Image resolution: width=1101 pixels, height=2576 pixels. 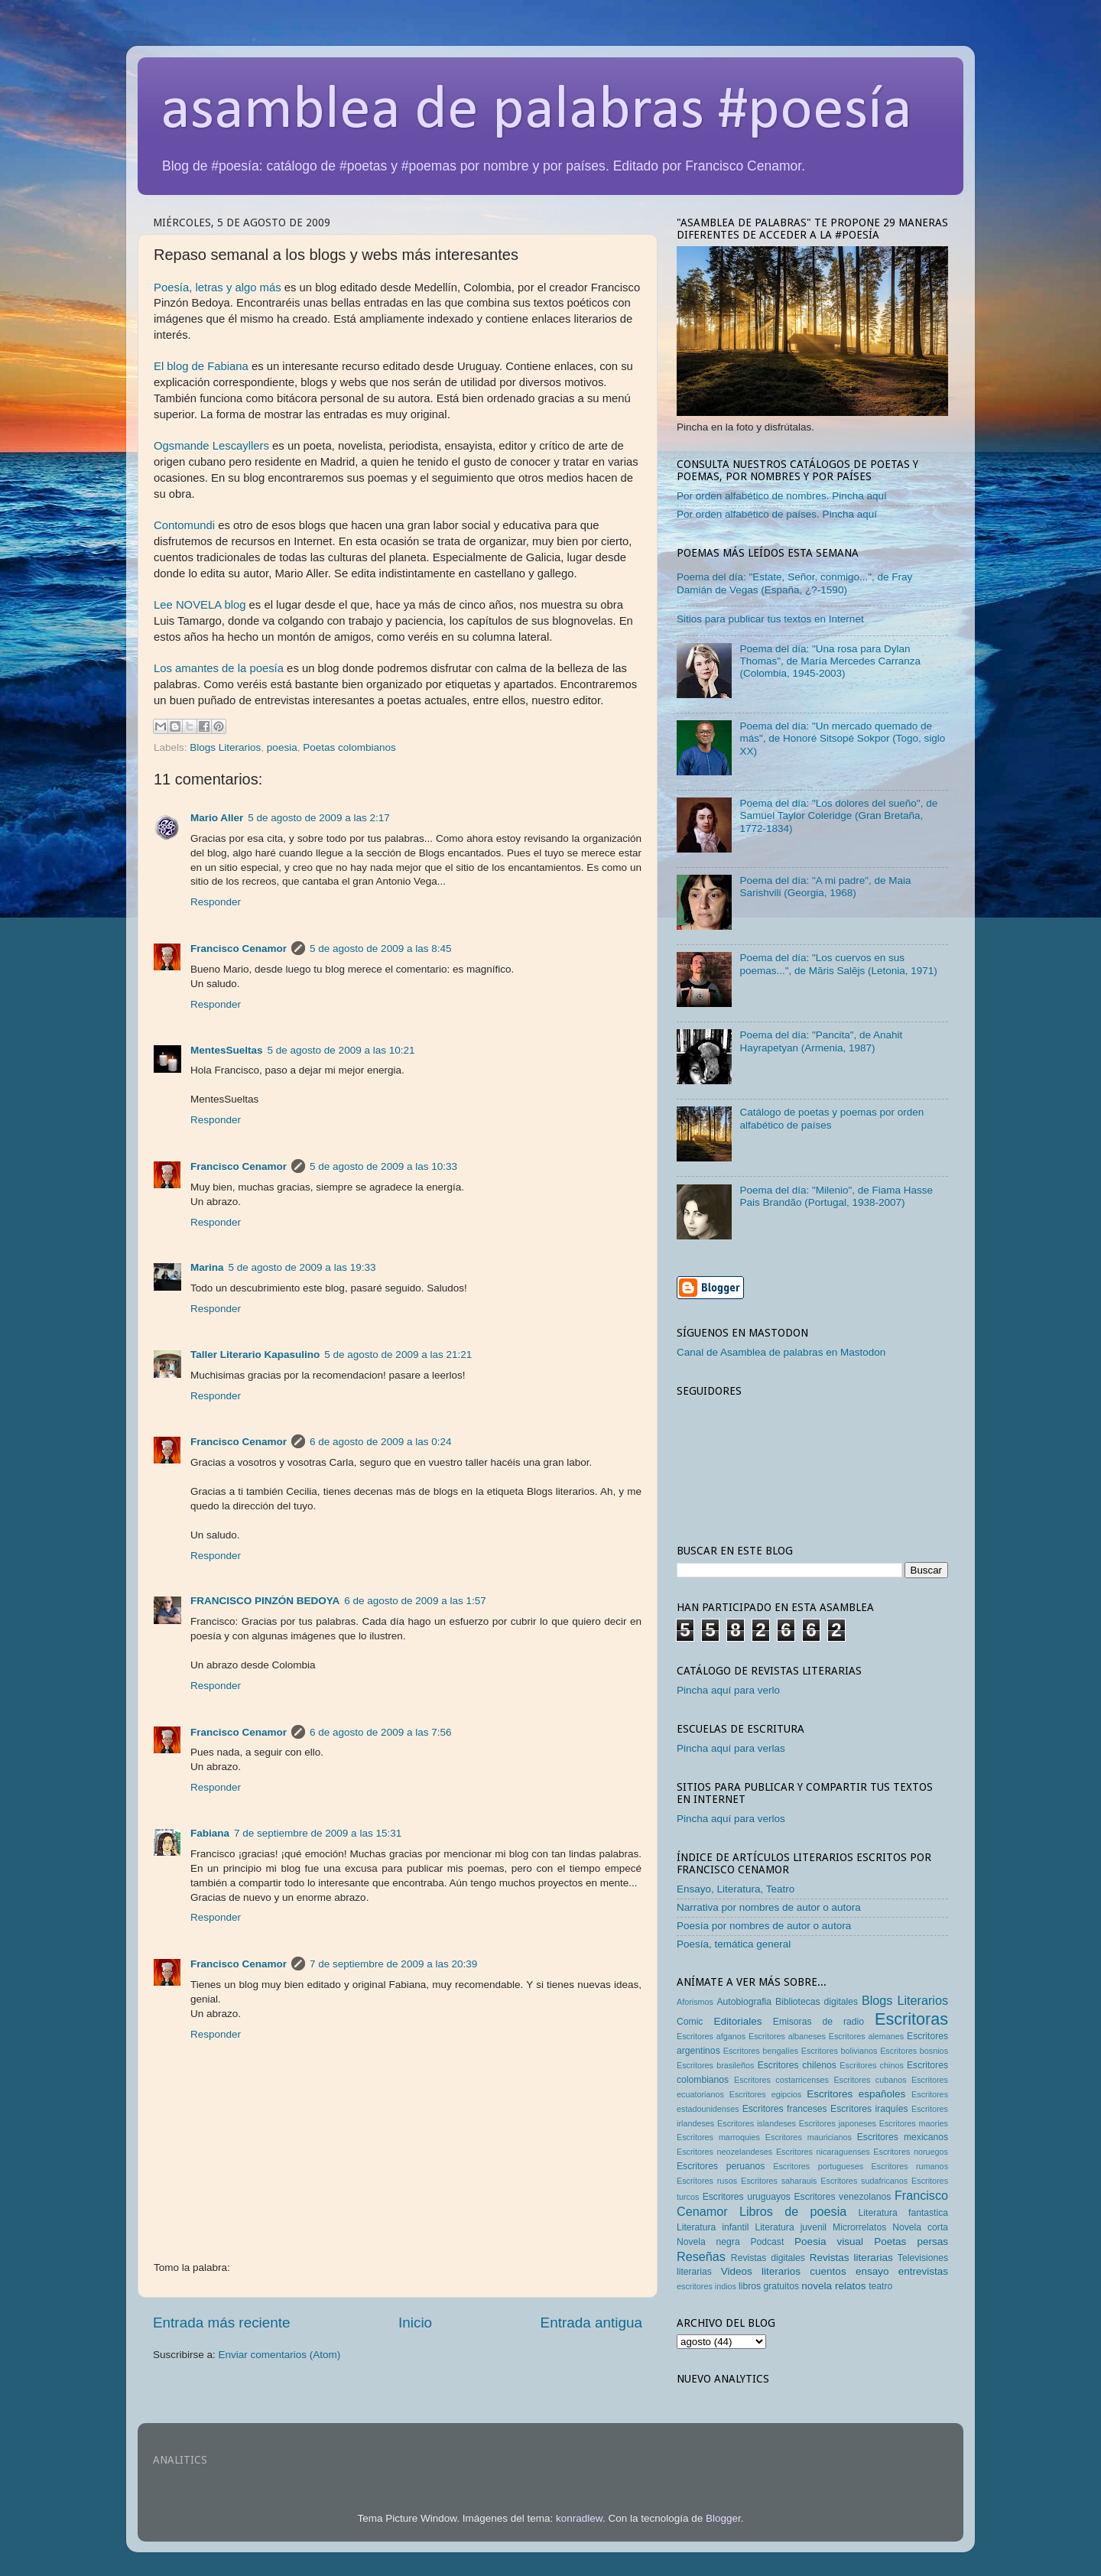 I want to click on Bibliotecas digitales, so click(x=816, y=2001).